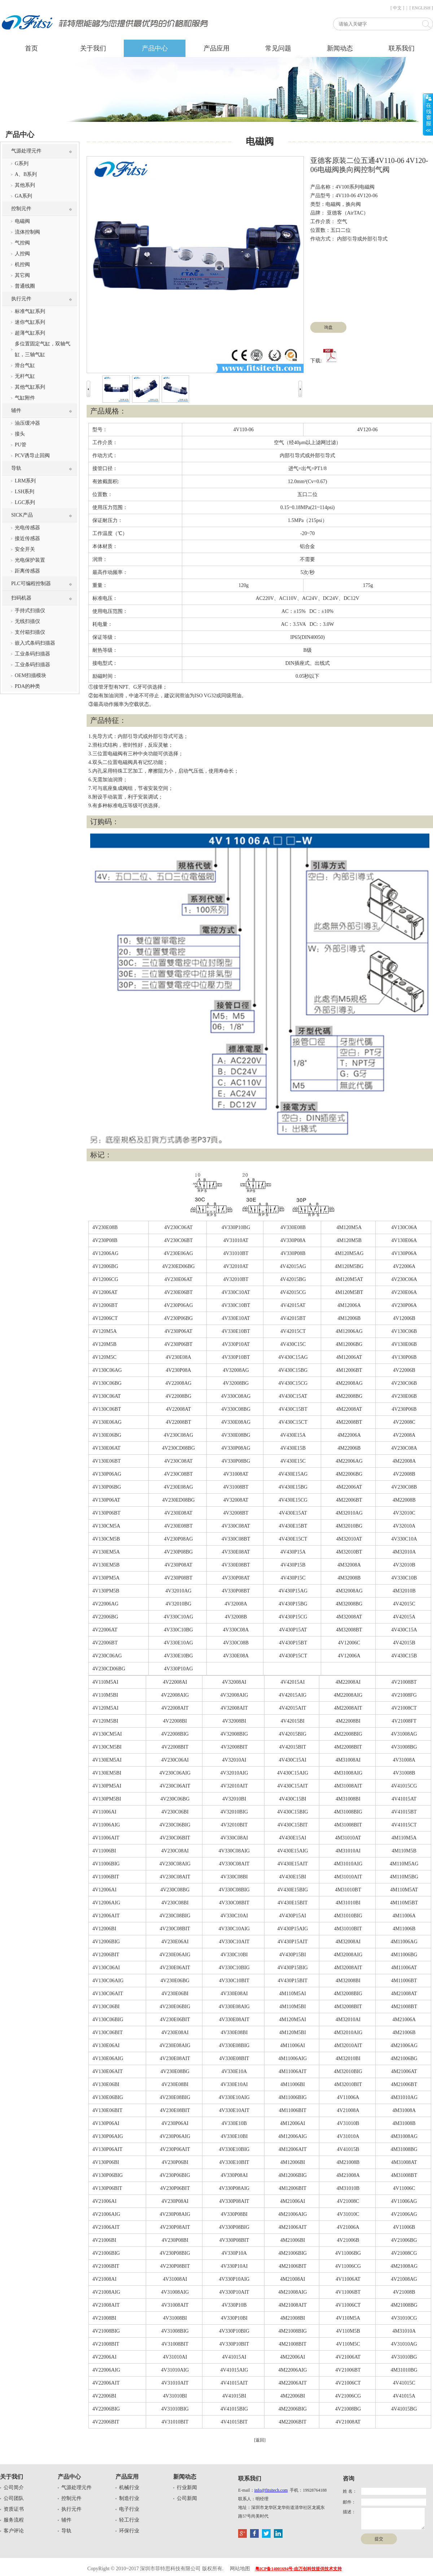 This screenshot has height=2576, width=433. Describe the element at coordinates (14, 2520) in the screenshot. I see `服务流程` at that location.